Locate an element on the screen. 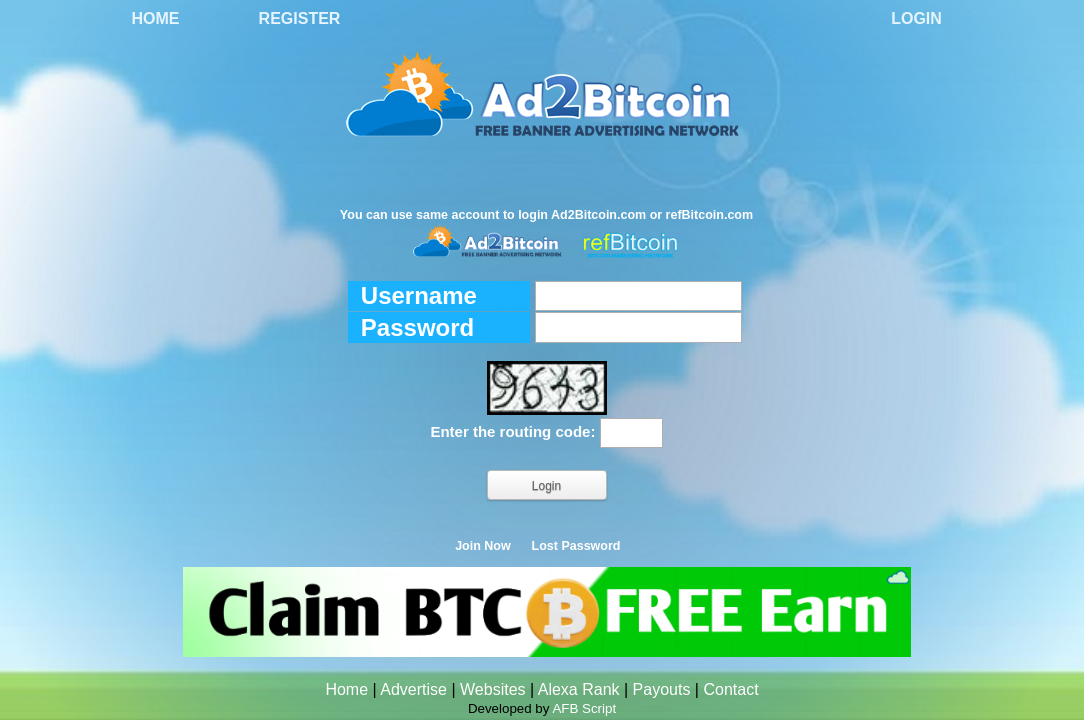  Payouts is located at coordinates (662, 689).